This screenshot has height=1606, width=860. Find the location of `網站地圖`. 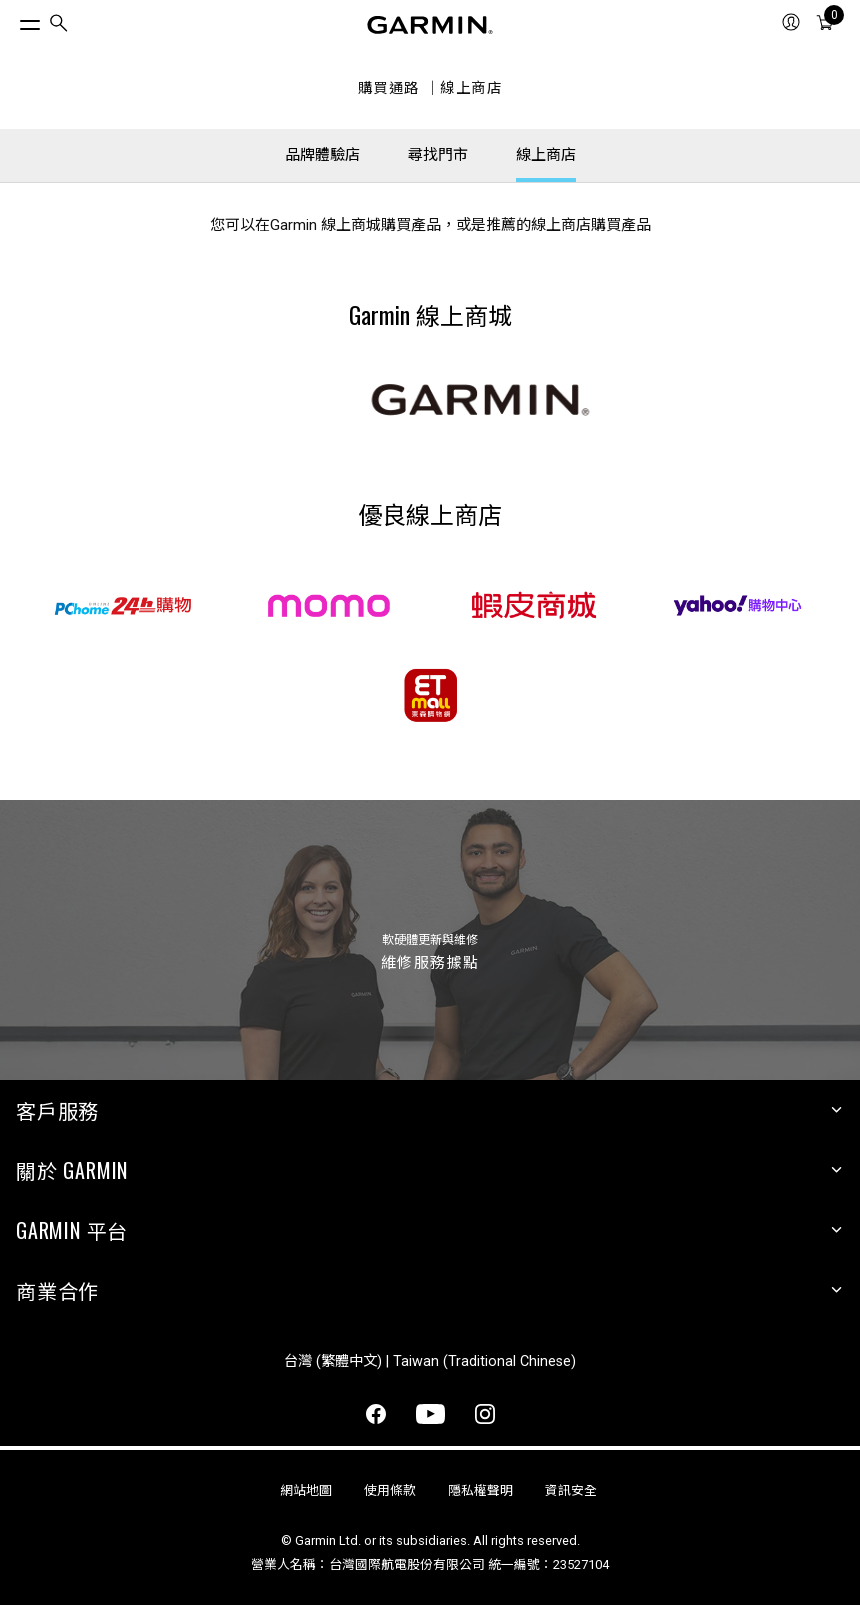

網站地圖 is located at coordinates (306, 1490).